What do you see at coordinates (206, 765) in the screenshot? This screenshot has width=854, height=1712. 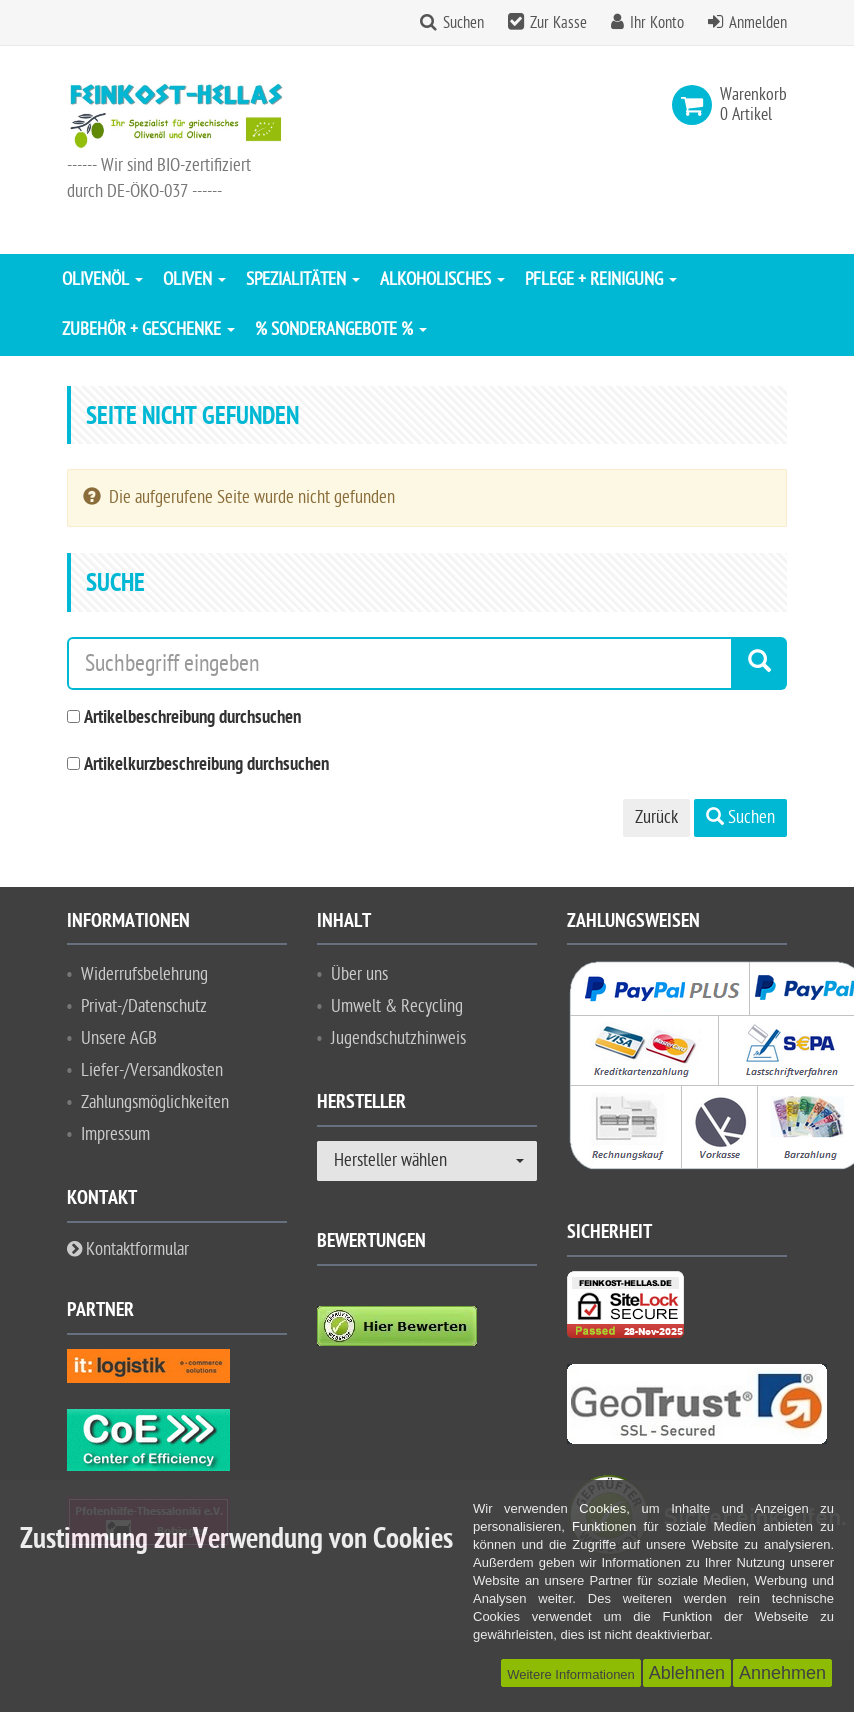 I see `Artikelkurzbeschreibung durchsuchen` at bounding box center [206, 765].